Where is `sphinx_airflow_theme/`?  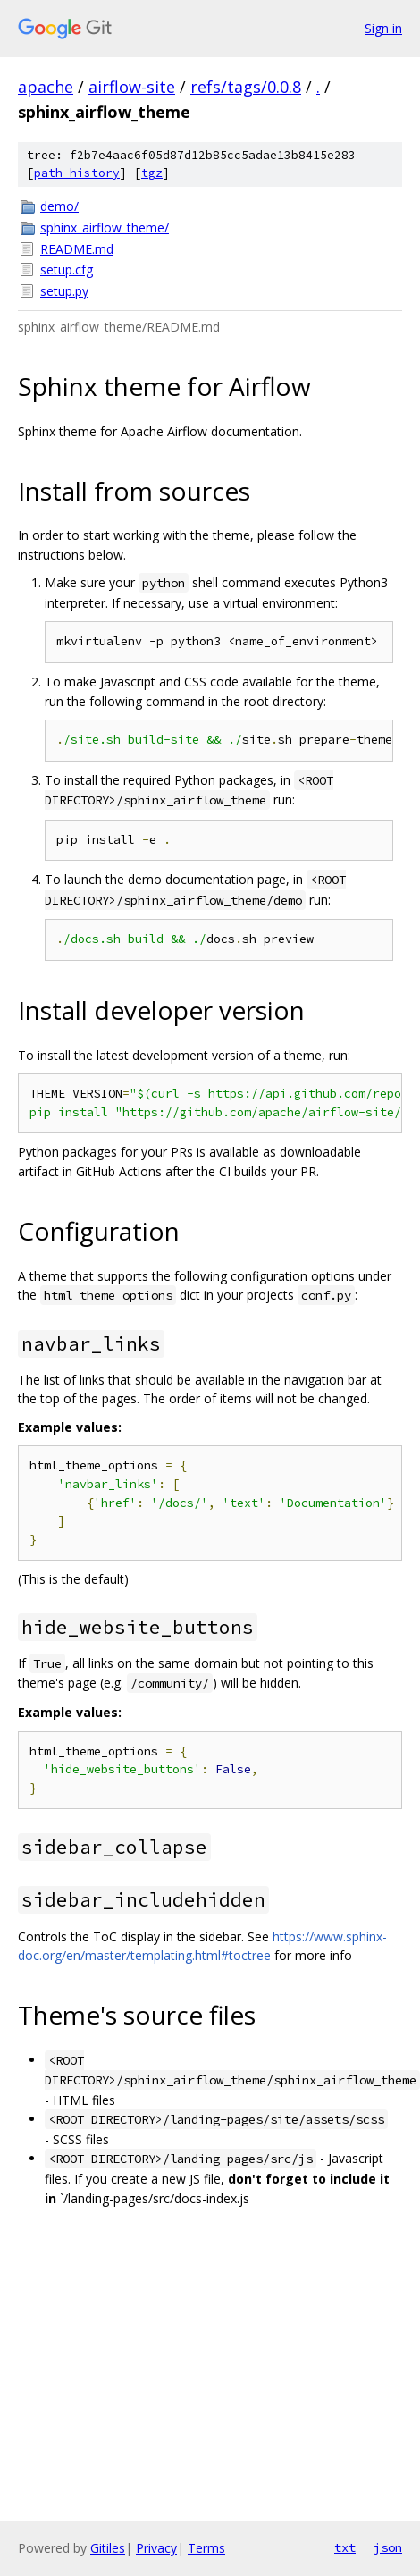 sphinx_airflow_theme/ is located at coordinates (104, 227).